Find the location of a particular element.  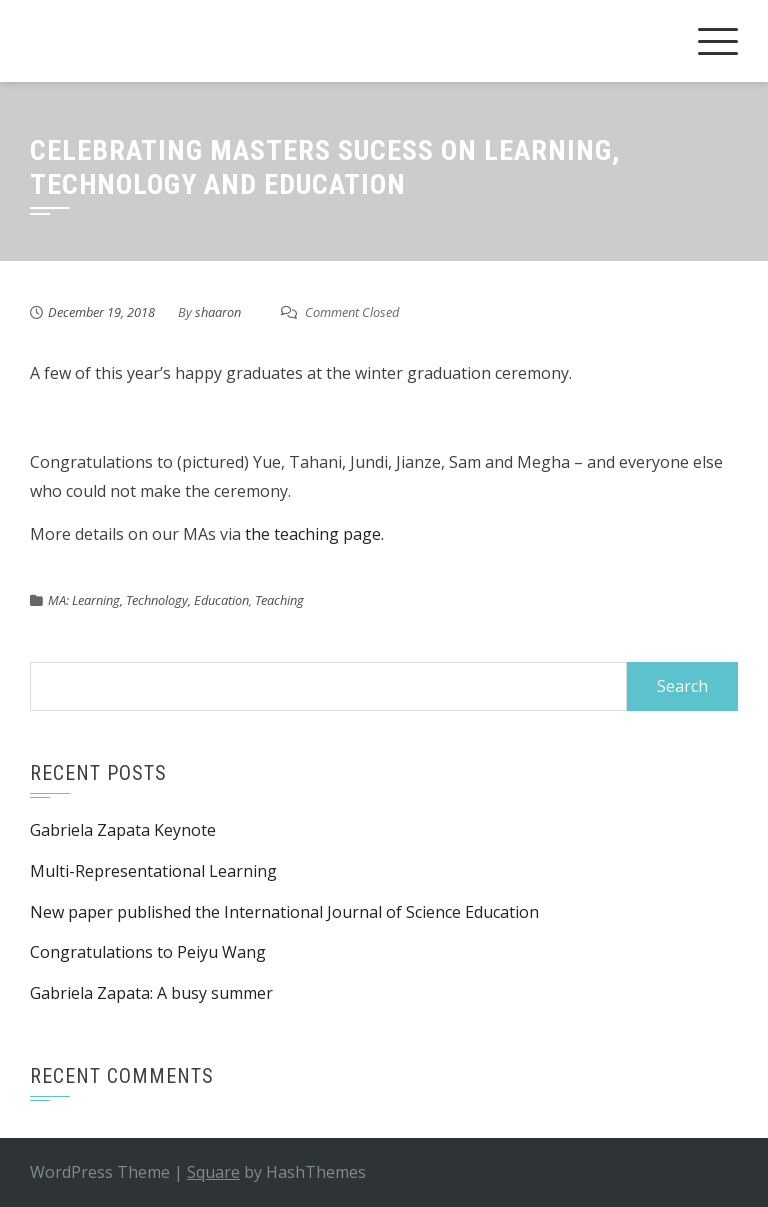

Congratulations to Peiyu Wang is located at coordinates (148, 952).